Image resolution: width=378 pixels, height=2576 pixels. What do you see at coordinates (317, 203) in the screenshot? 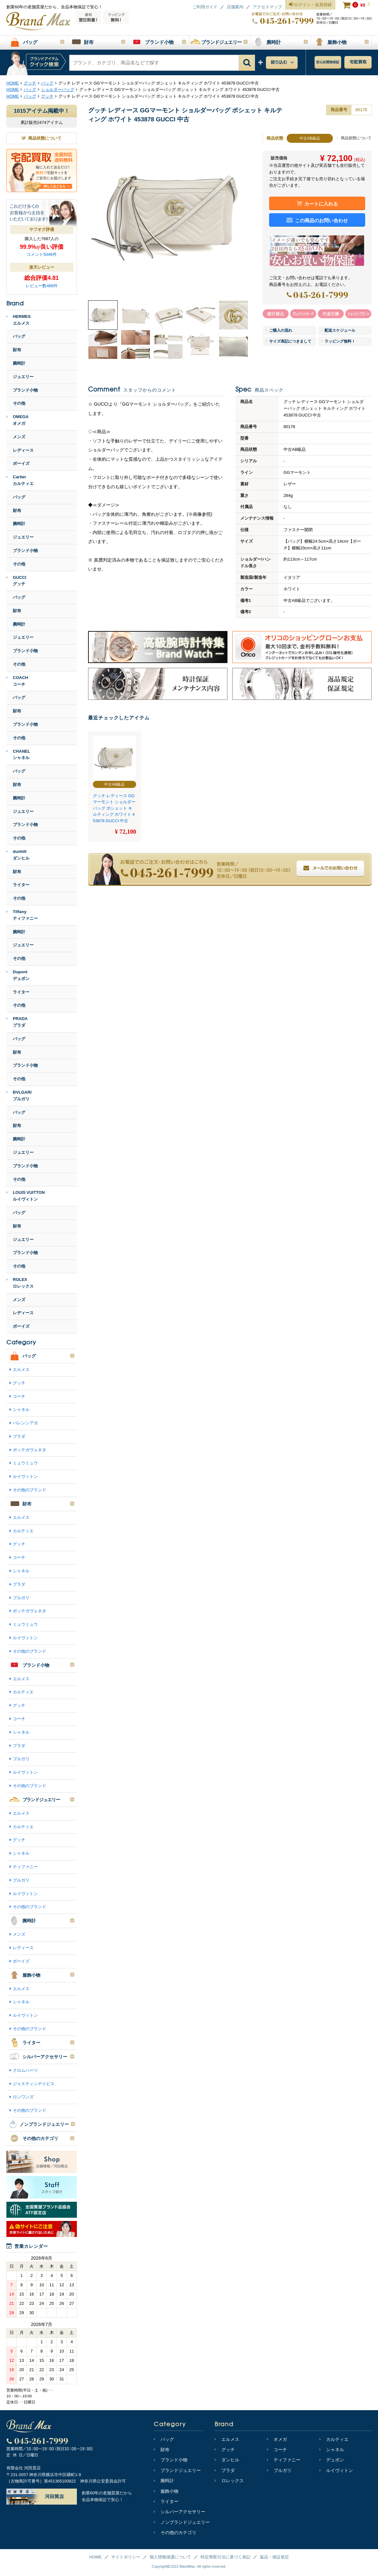
I see `カートに入れる` at bounding box center [317, 203].